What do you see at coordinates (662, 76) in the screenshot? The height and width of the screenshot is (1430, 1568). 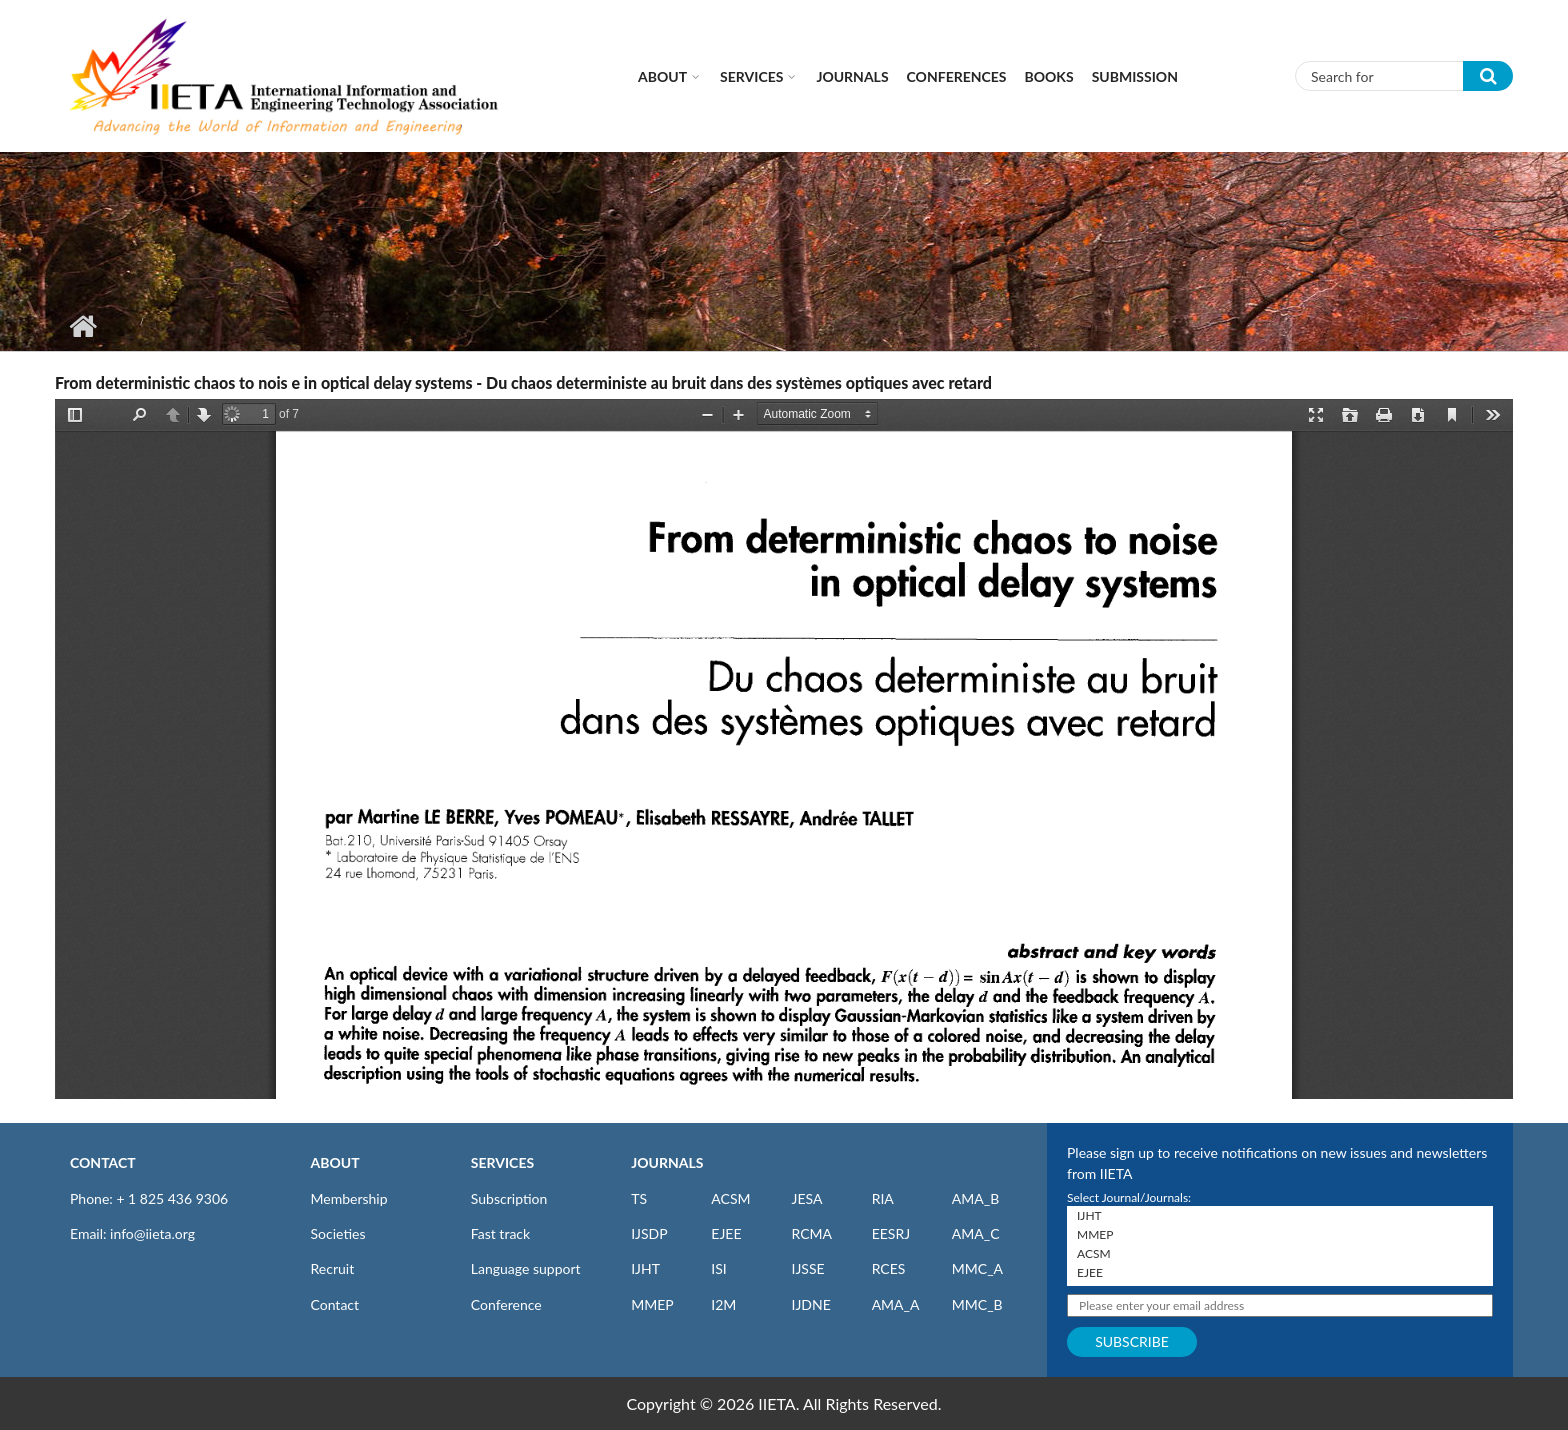 I see `About` at bounding box center [662, 76].